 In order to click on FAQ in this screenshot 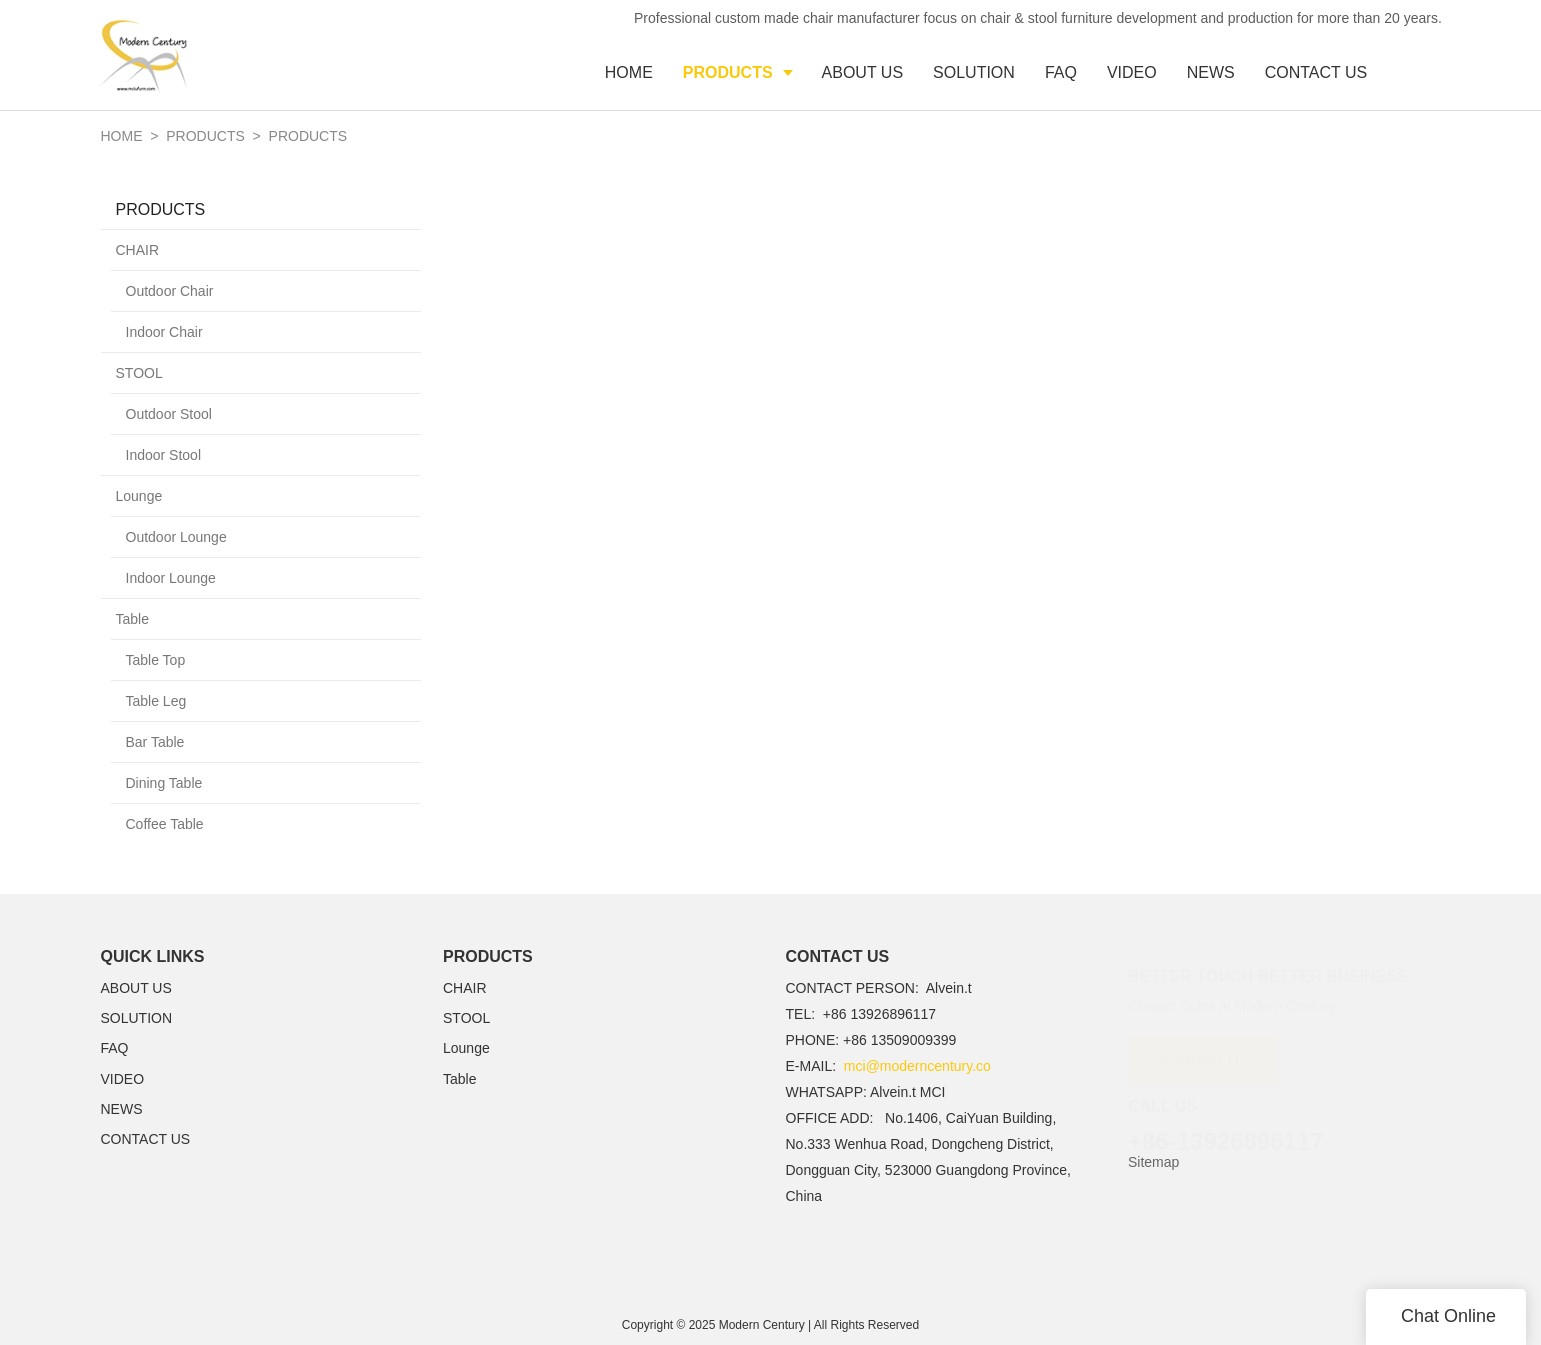, I will do `click(115, 1048)`.